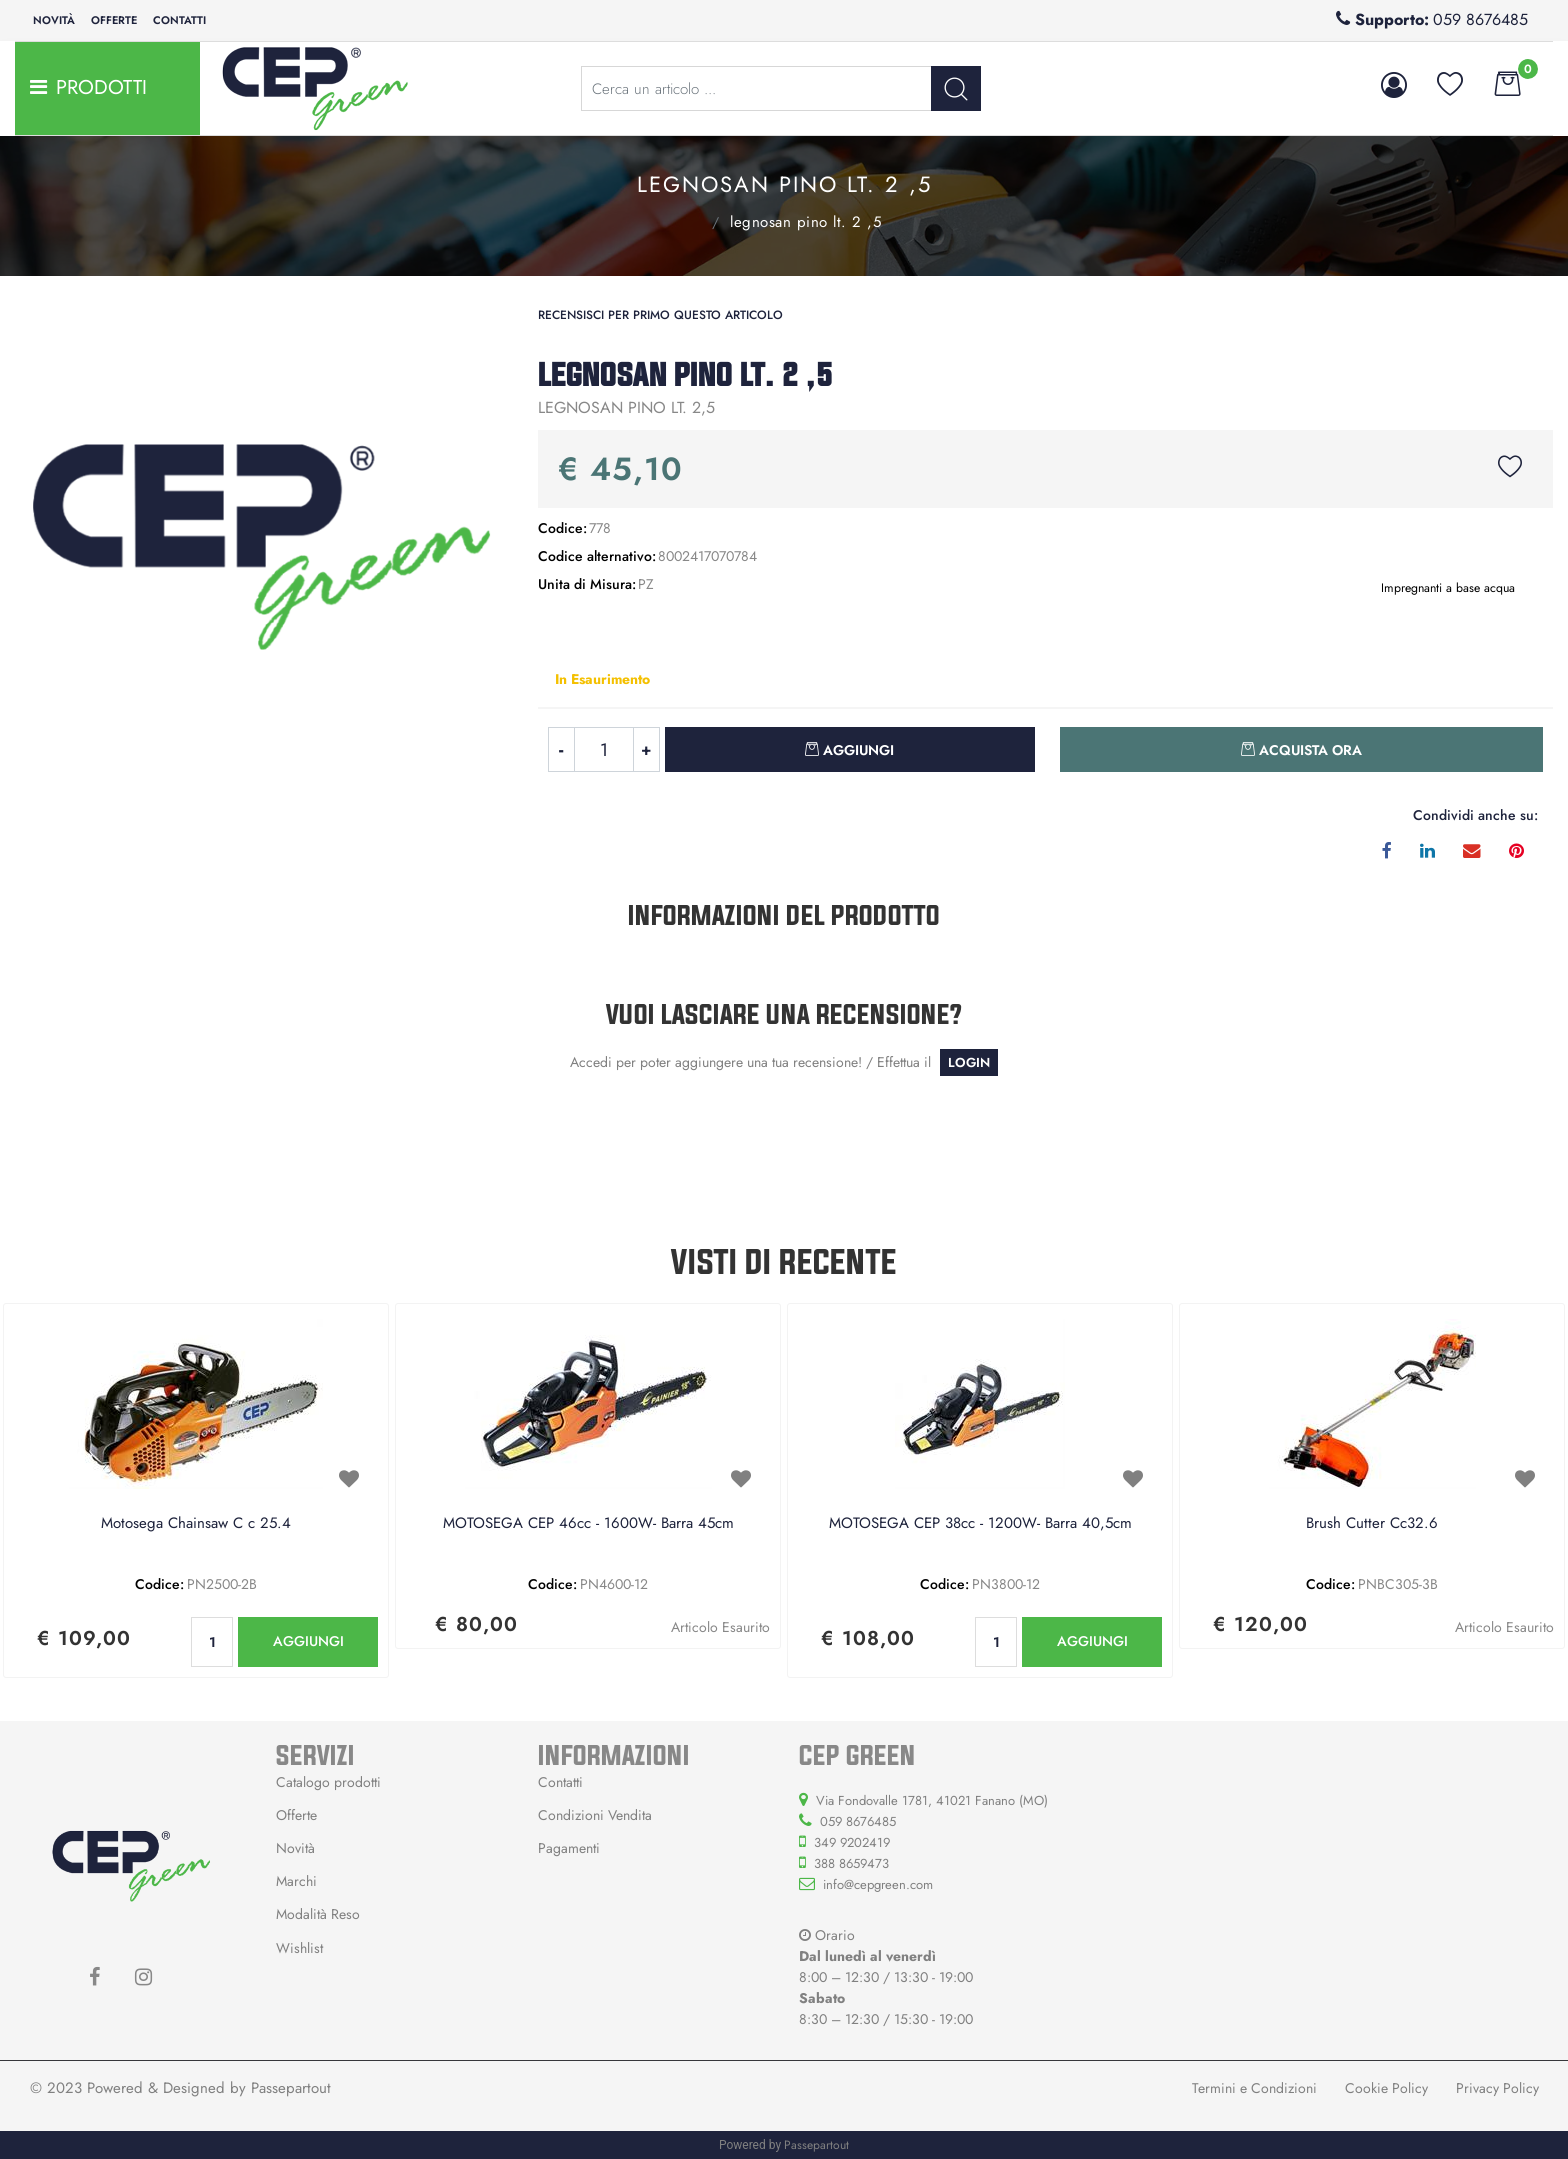 This screenshot has height=2159, width=1568. I want to click on Wishlist [menuitem], so click(299, 1948).